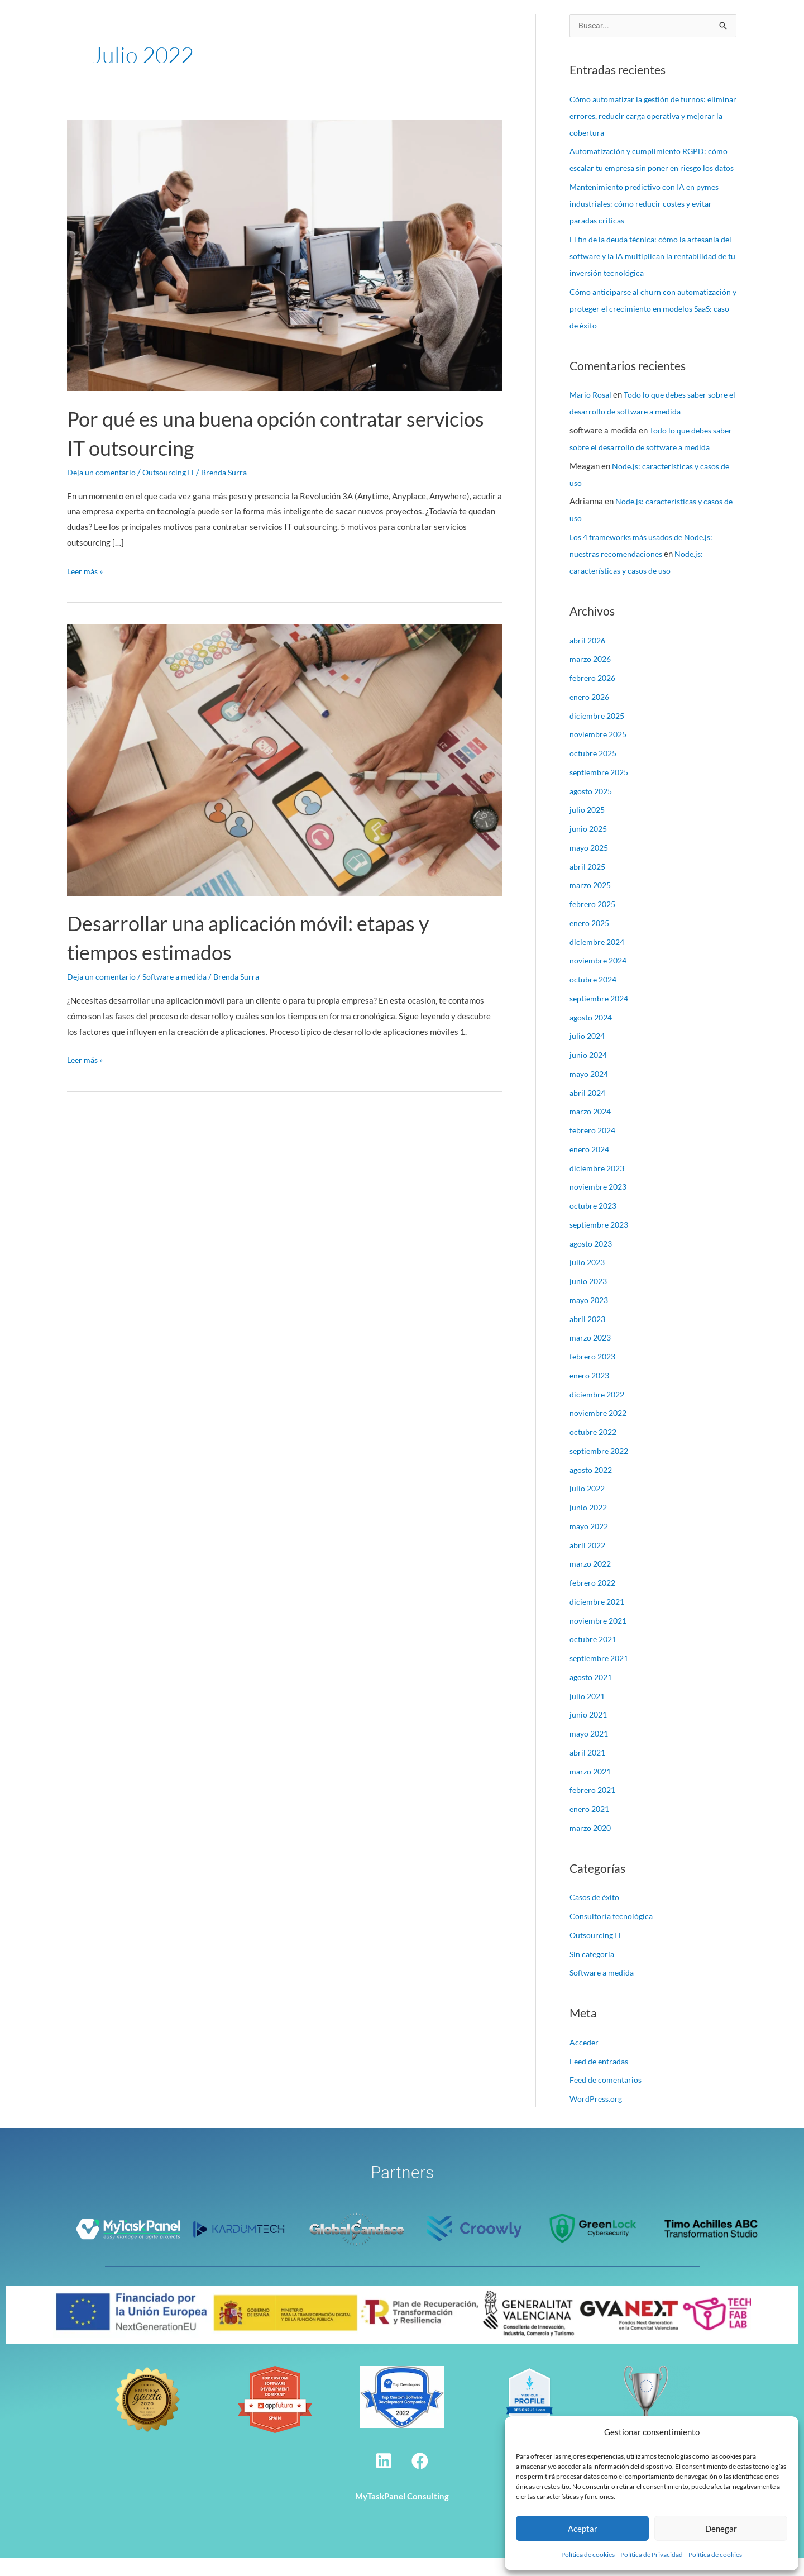  I want to click on Casos de éxito, so click(510, 23).